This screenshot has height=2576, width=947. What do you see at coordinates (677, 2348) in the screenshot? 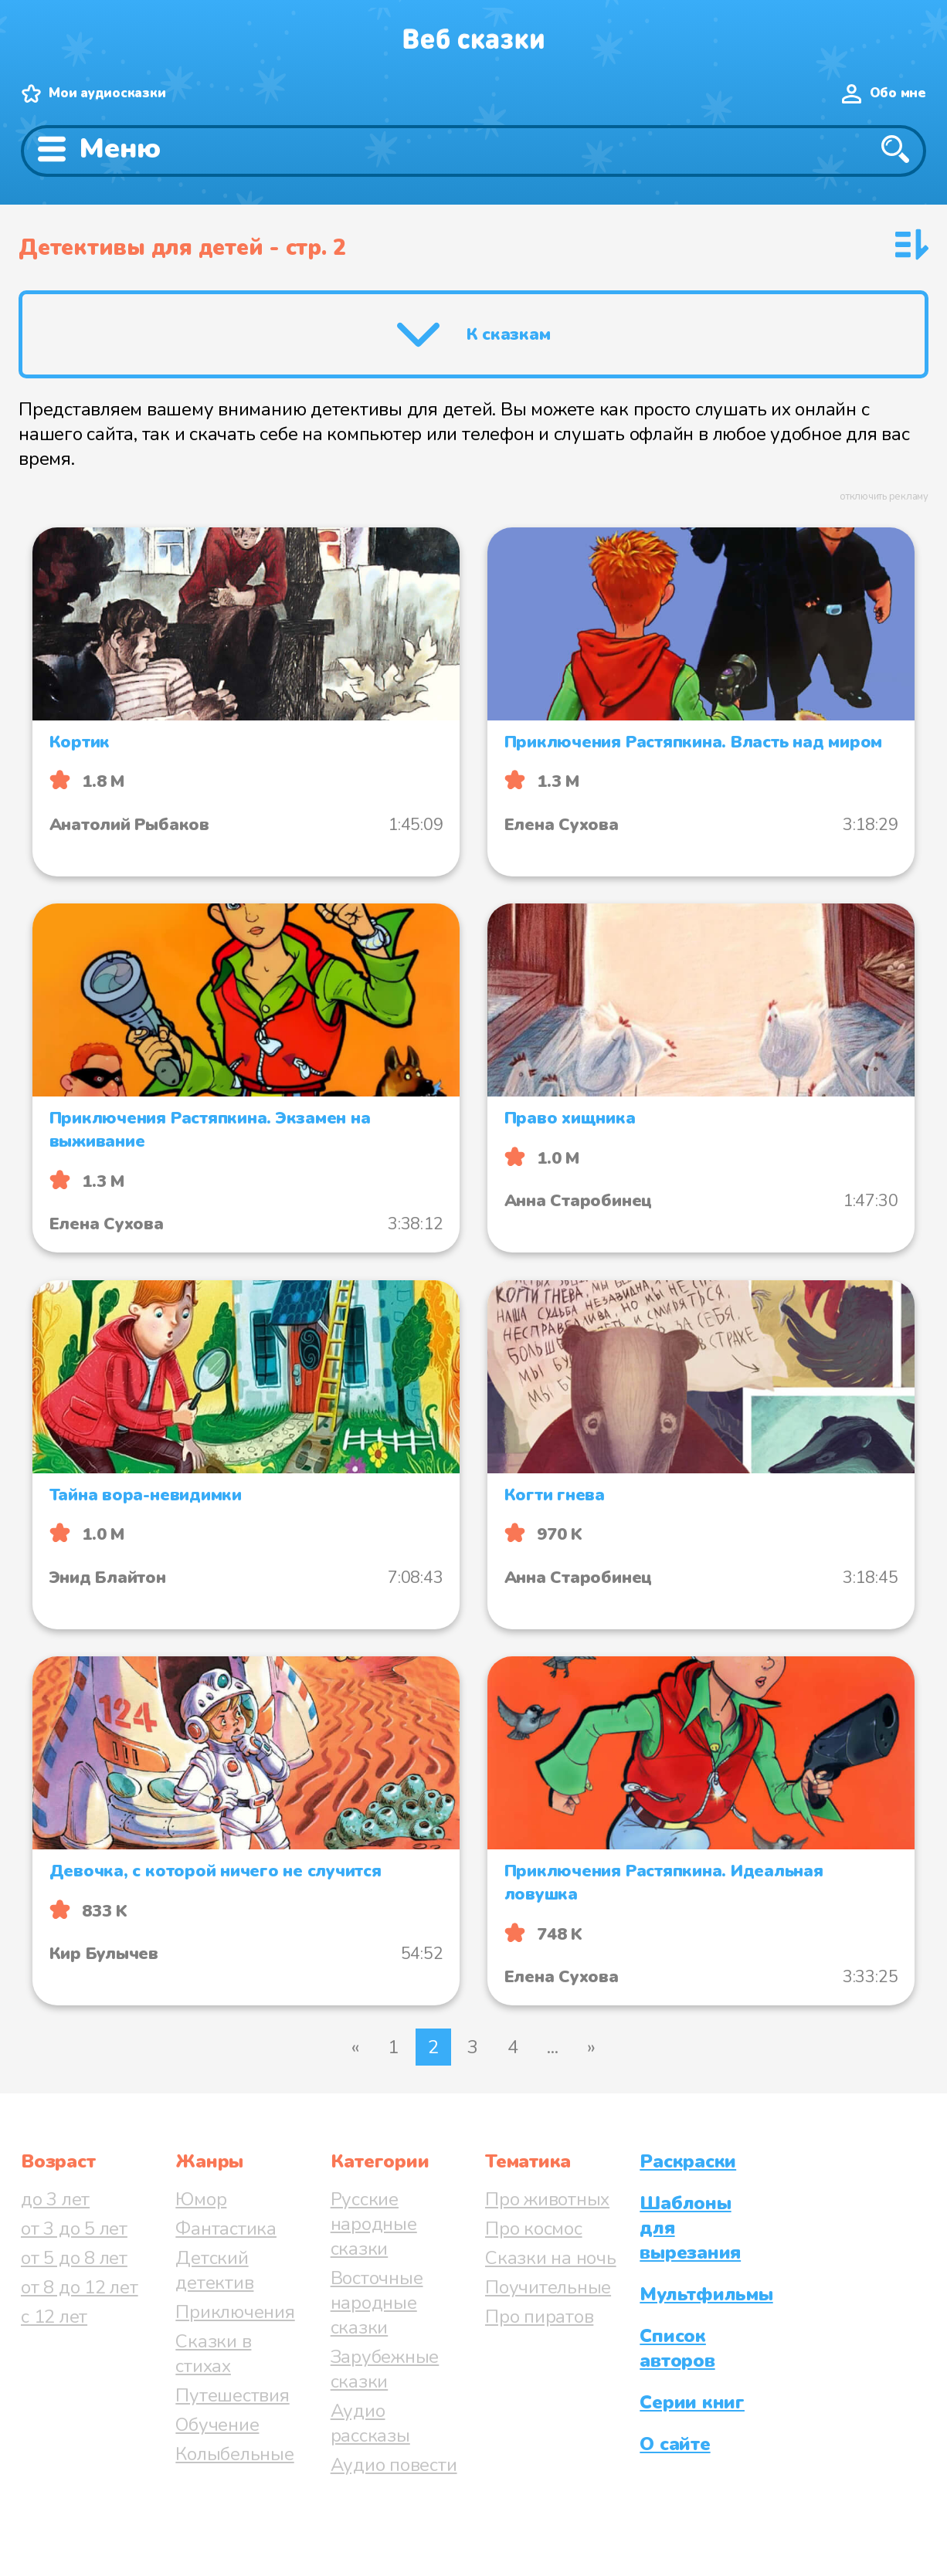
I see `Список авторов` at bounding box center [677, 2348].